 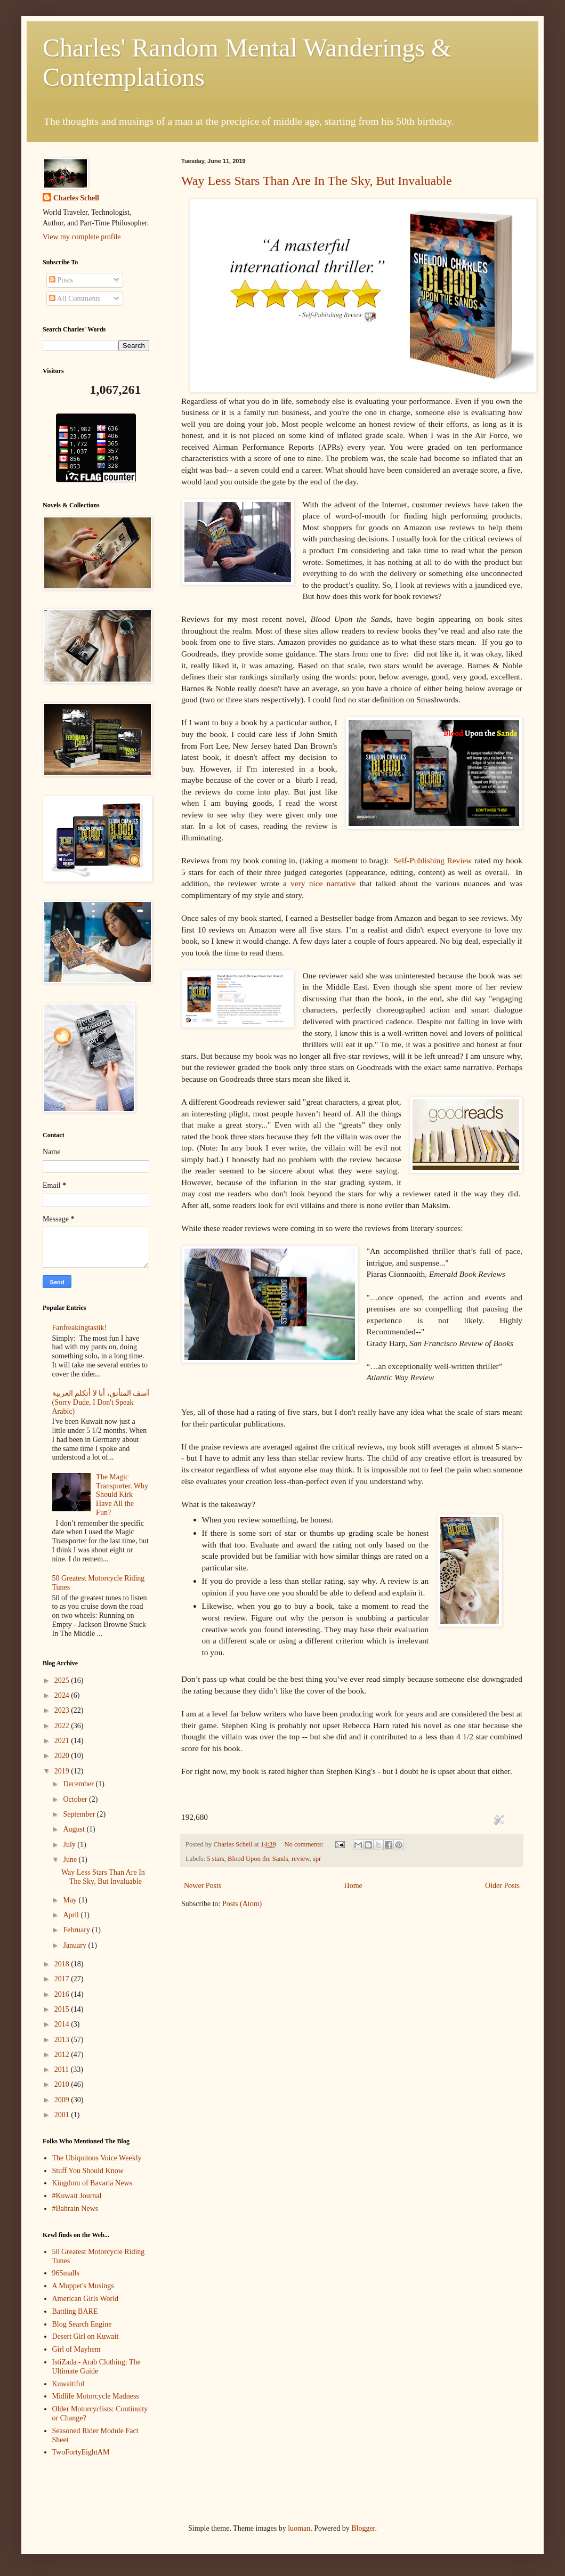 I want to click on Posts, so click(x=61, y=280).